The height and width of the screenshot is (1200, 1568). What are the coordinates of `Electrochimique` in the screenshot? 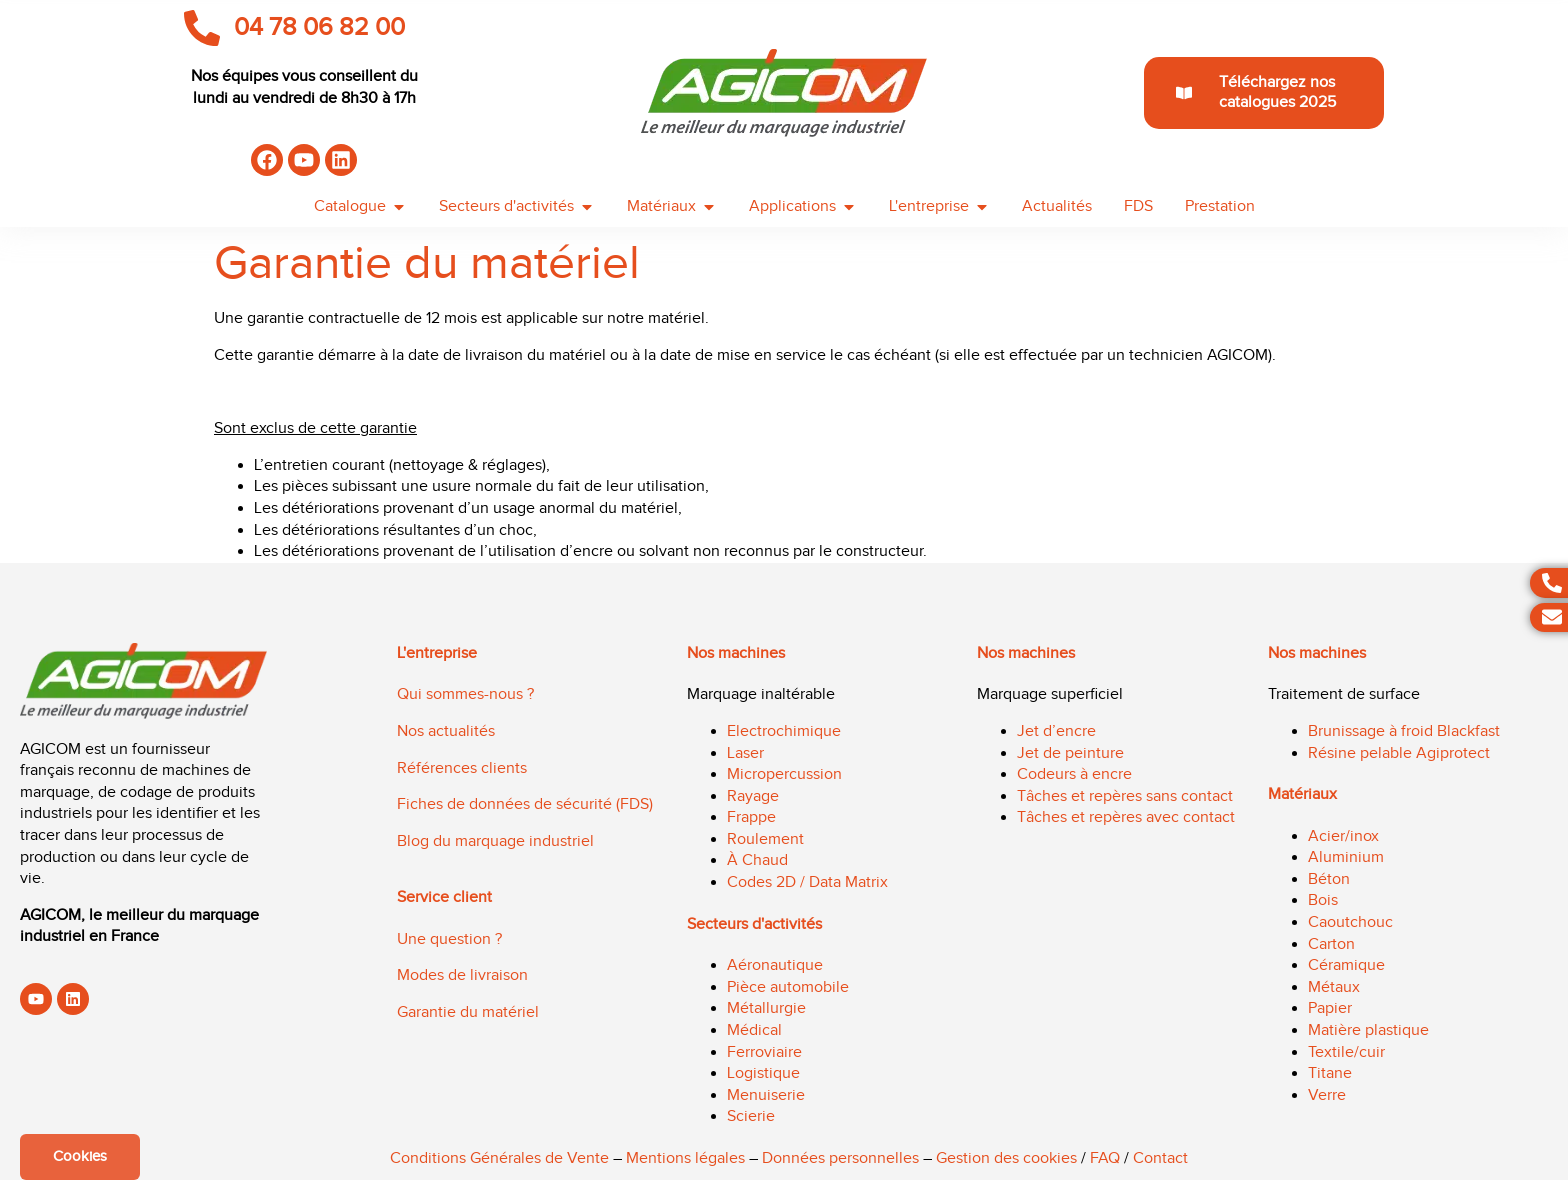 It's located at (784, 731).